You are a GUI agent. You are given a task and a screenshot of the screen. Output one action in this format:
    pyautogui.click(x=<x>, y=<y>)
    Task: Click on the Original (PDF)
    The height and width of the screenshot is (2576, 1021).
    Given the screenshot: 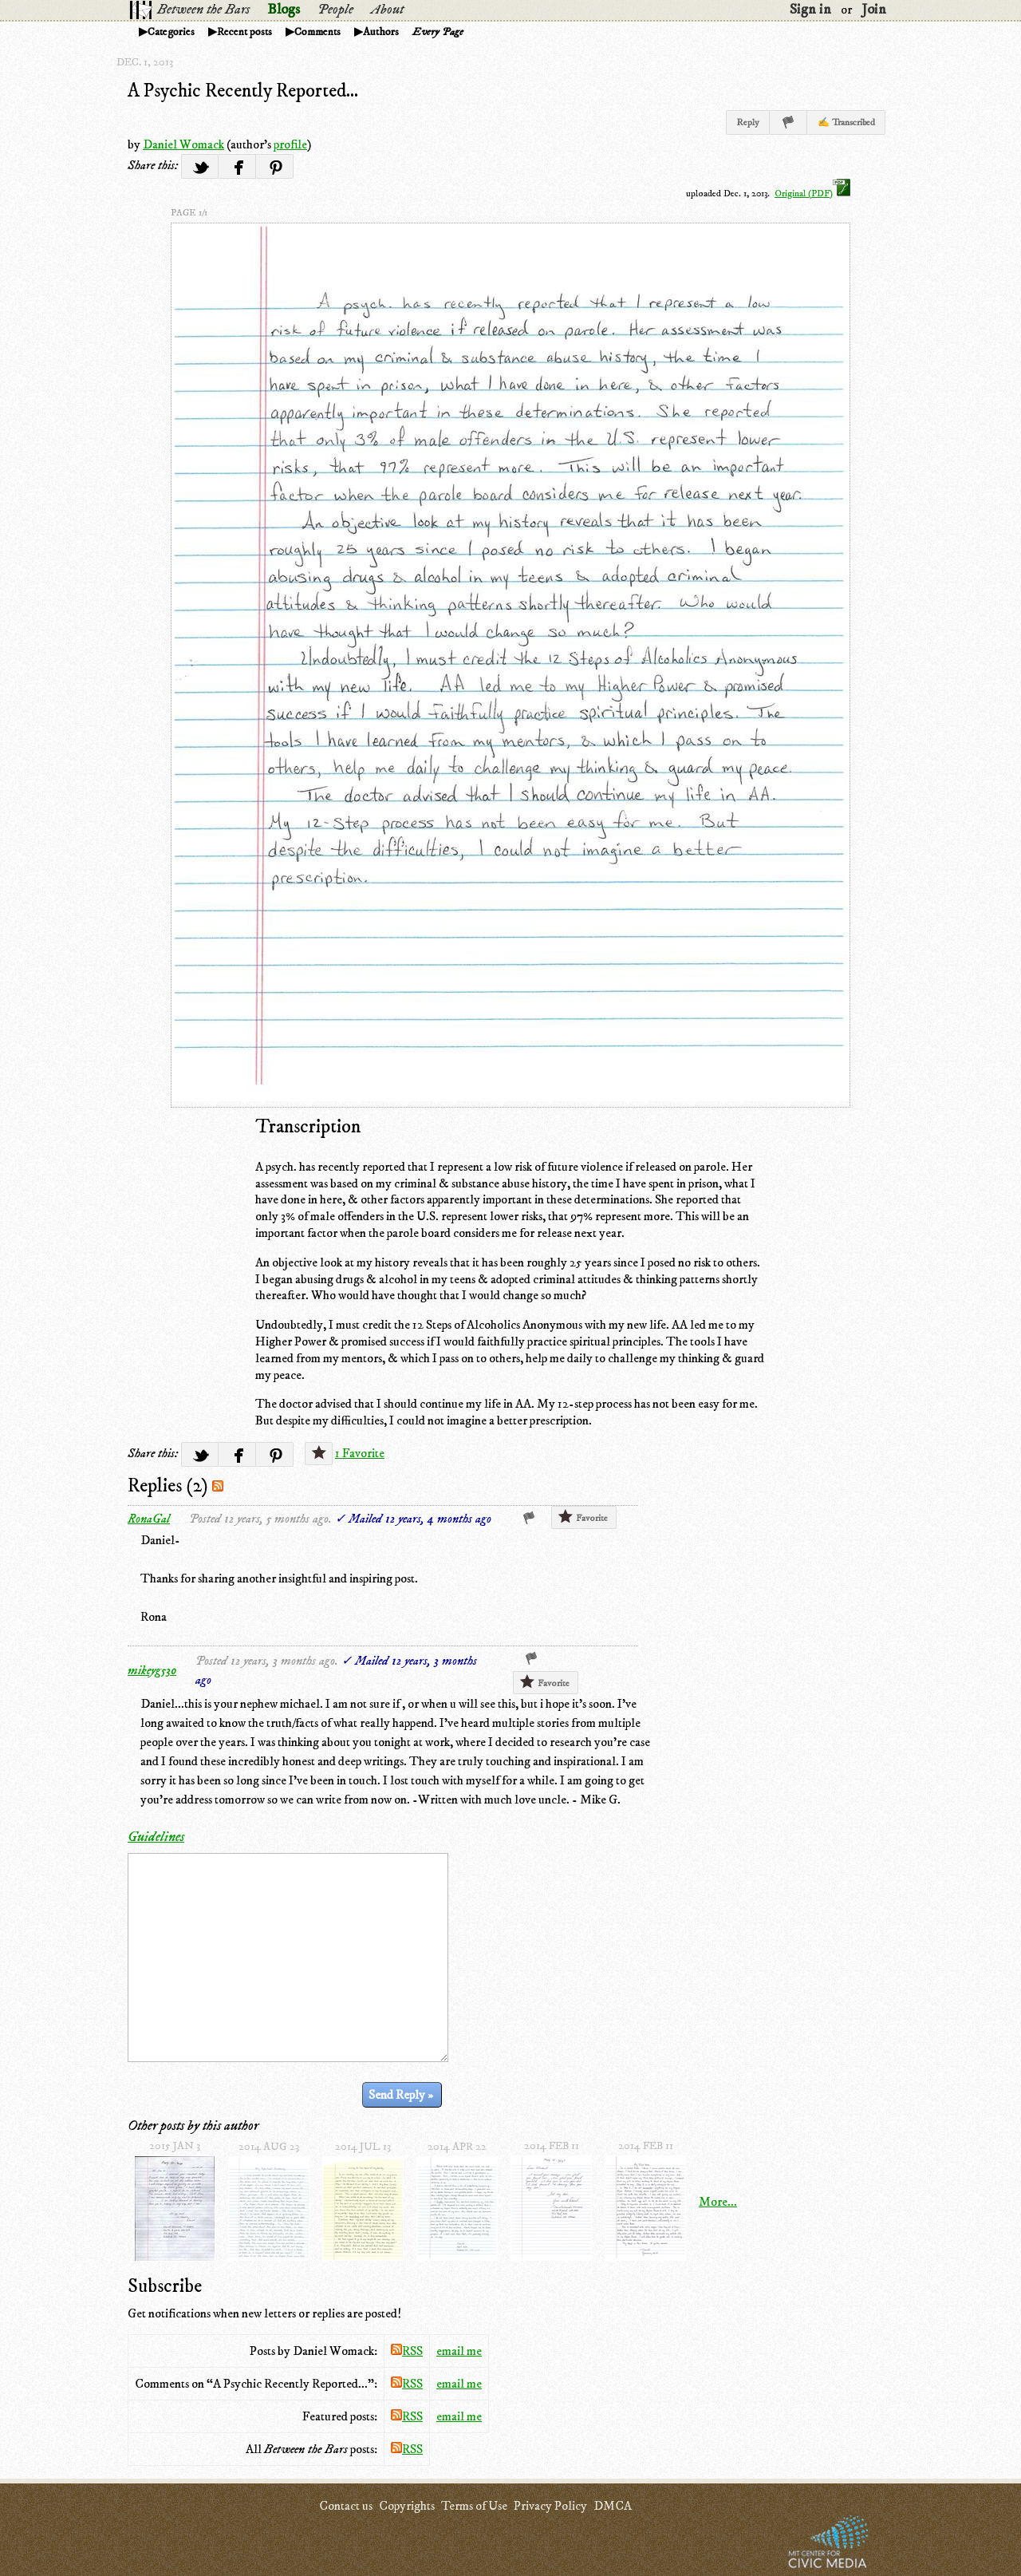 What is the action you would take?
    pyautogui.click(x=812, y=194)
    